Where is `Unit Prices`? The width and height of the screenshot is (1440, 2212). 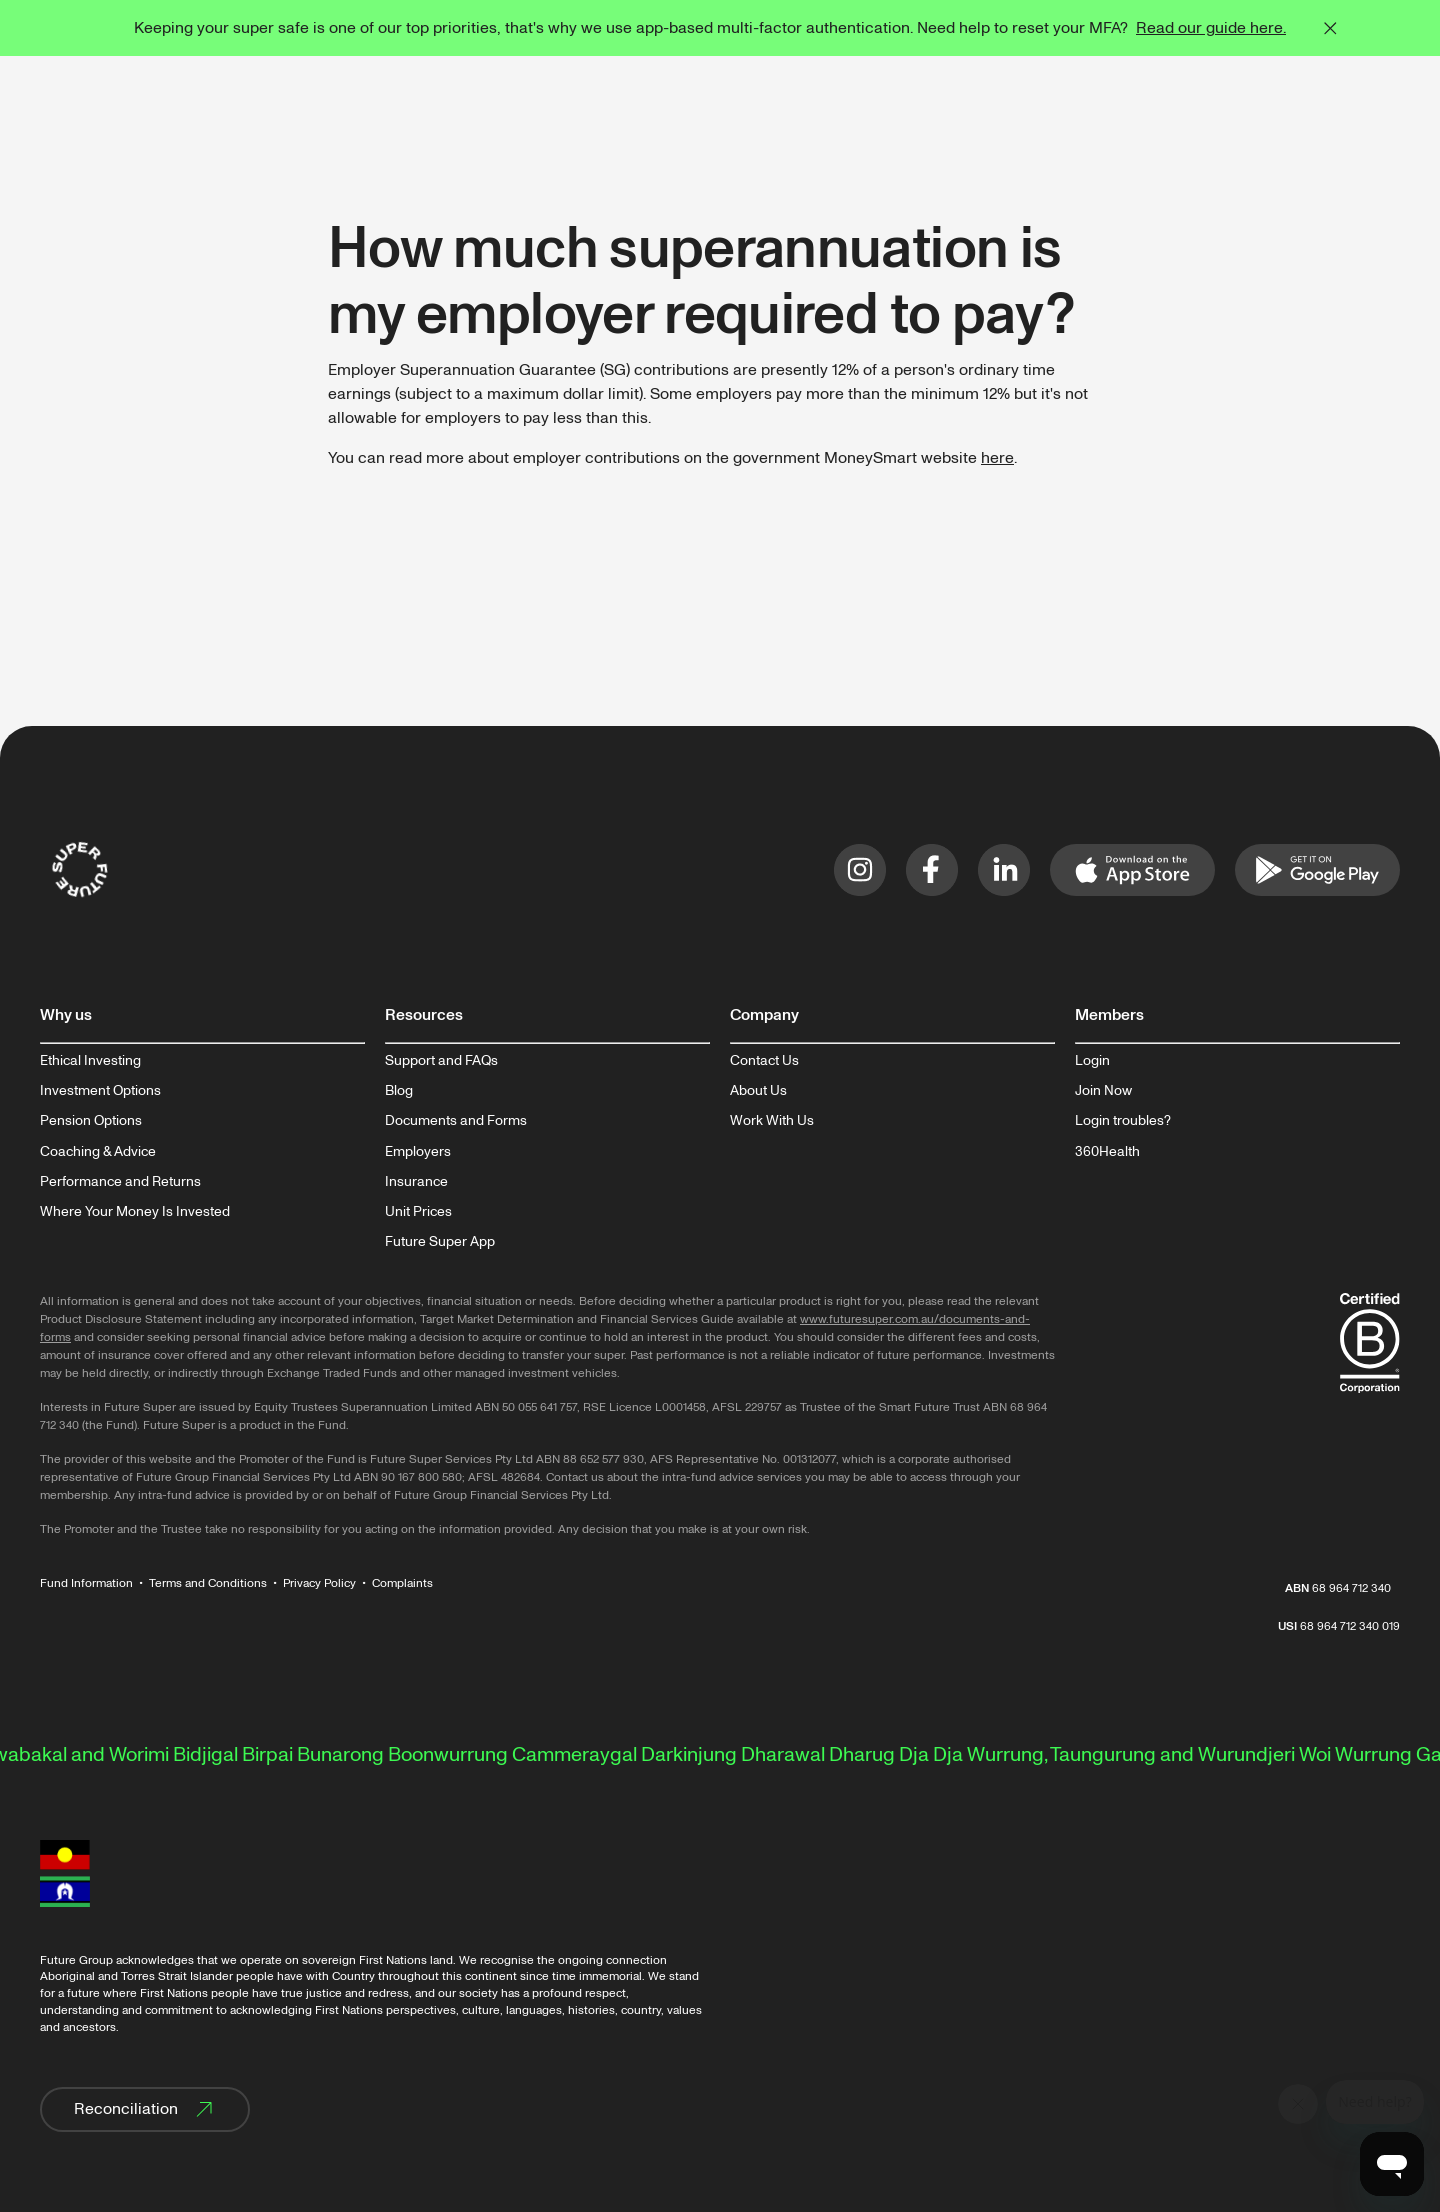 Unit Prices is located at coordinates (418, 1212).